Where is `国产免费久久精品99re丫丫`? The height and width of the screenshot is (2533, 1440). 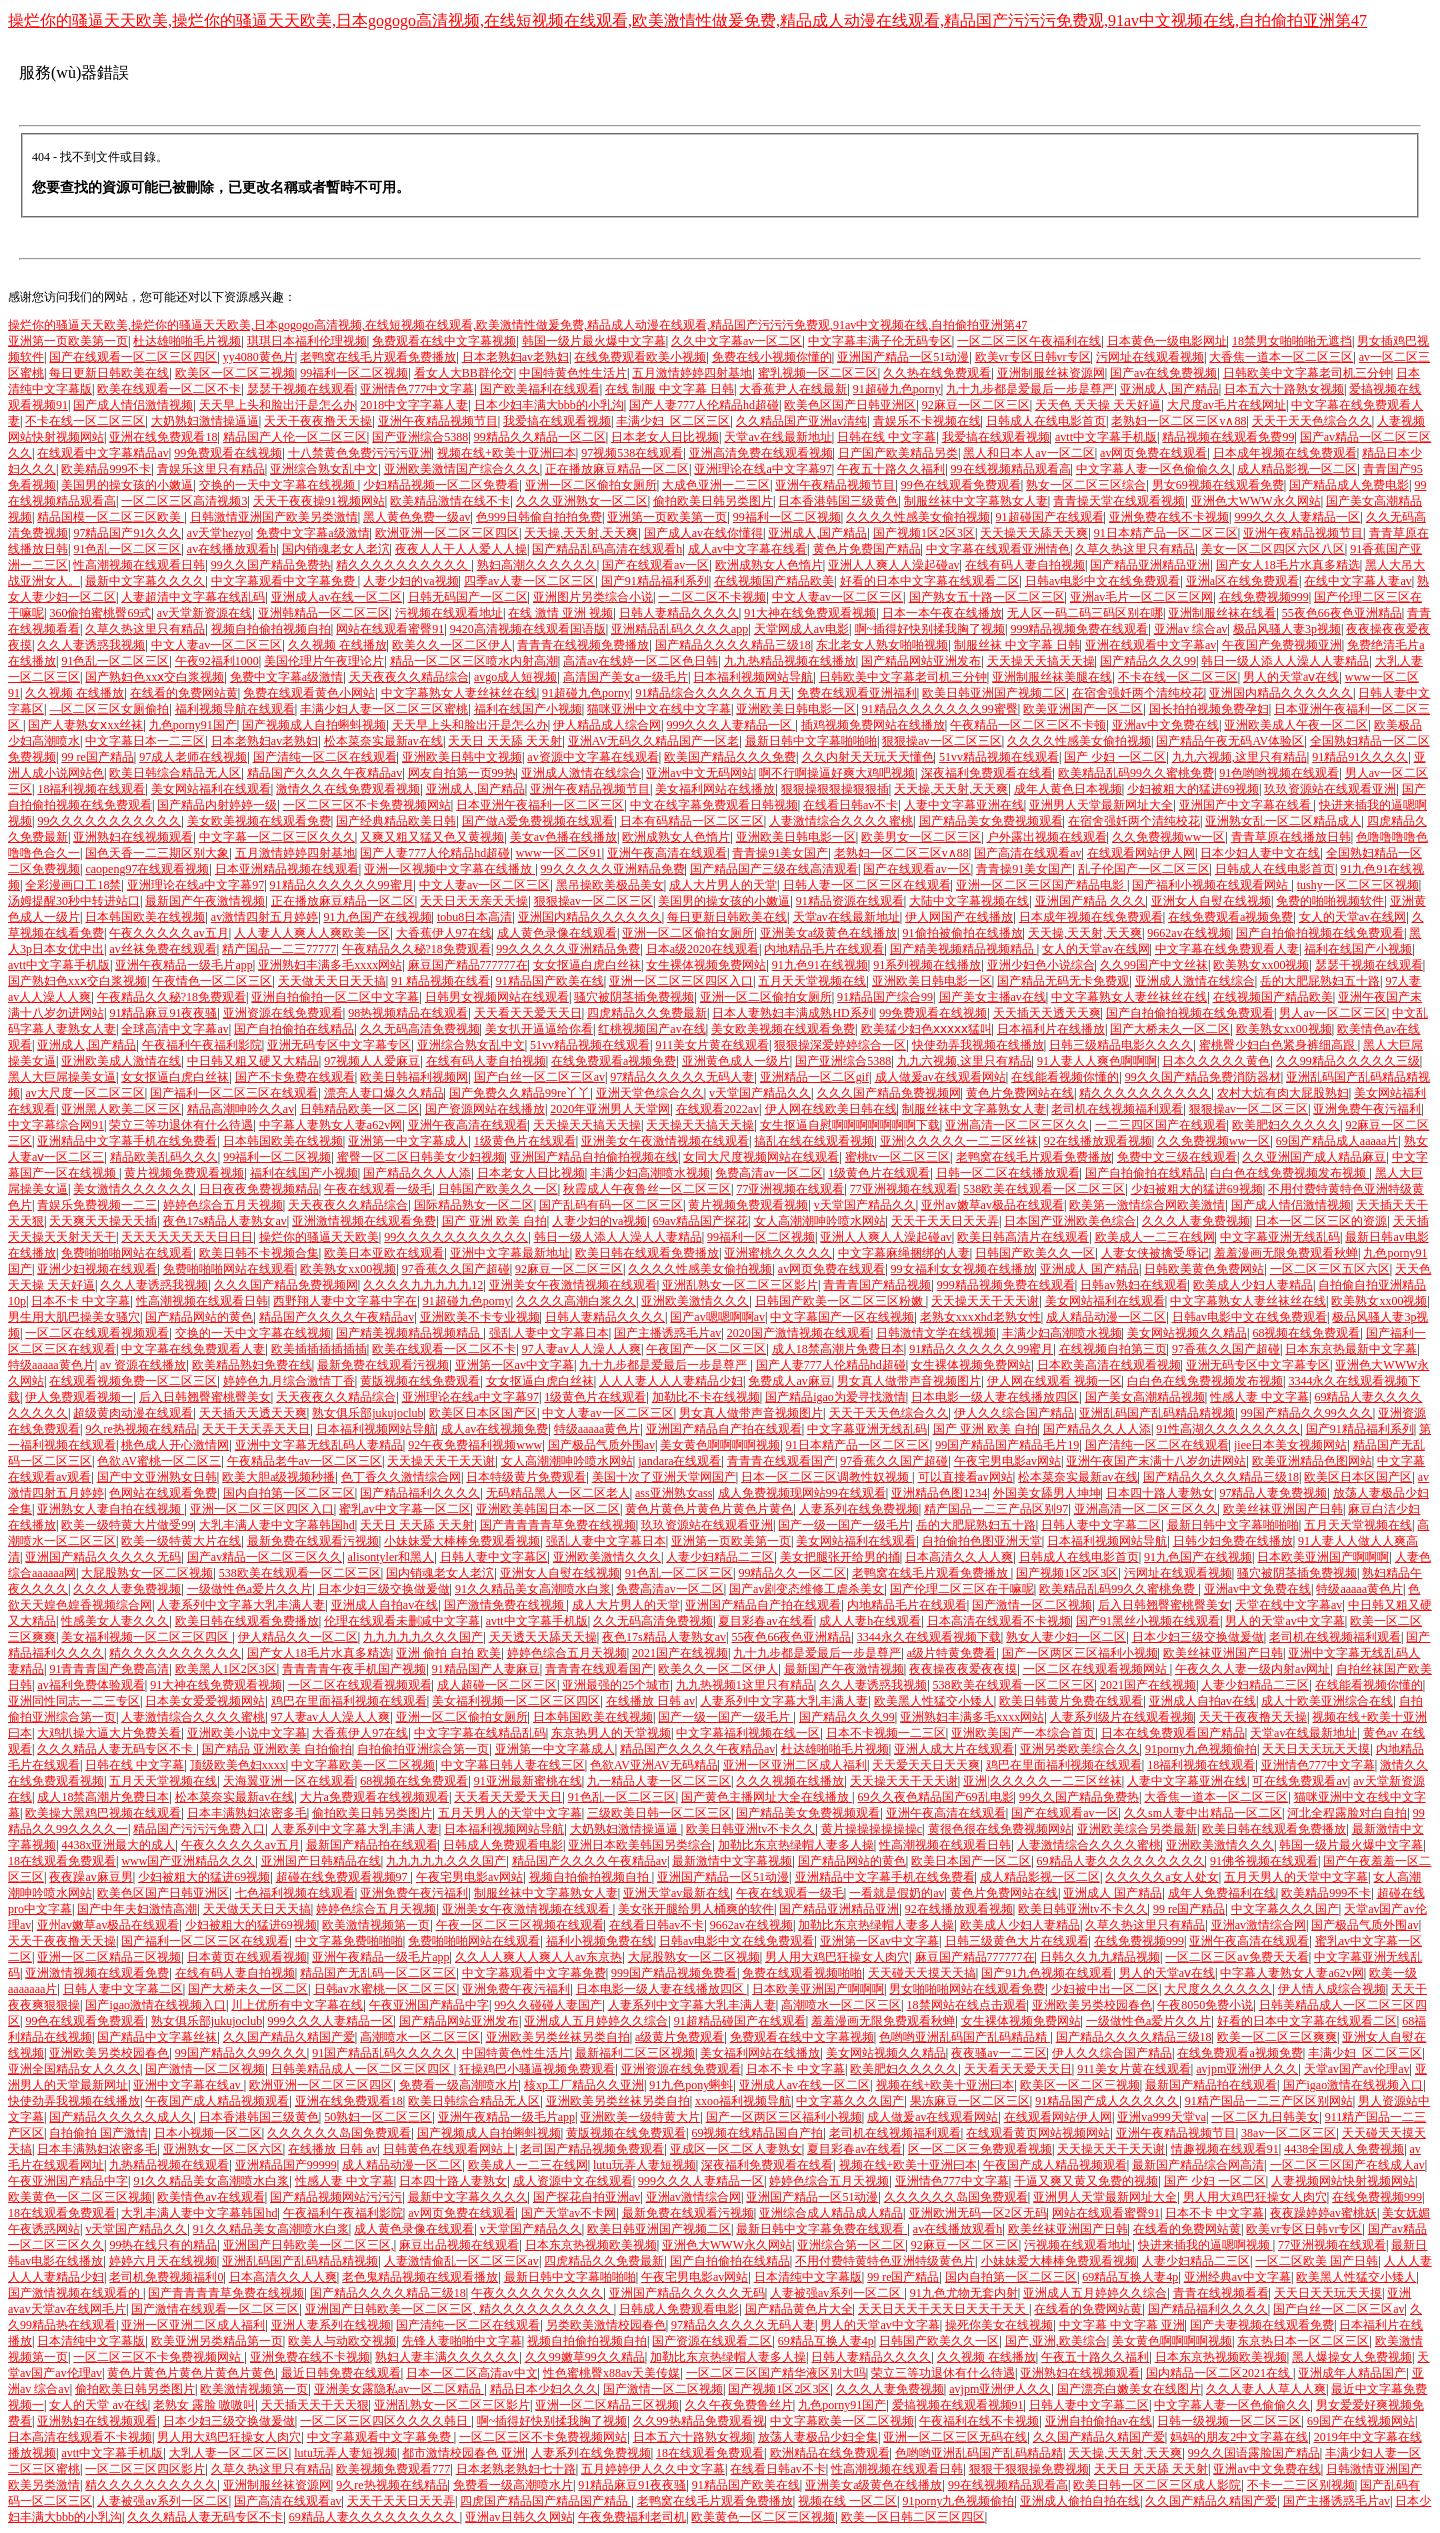
国产免费久久精品99re丫丫 is located at coordinates (519, 1093).